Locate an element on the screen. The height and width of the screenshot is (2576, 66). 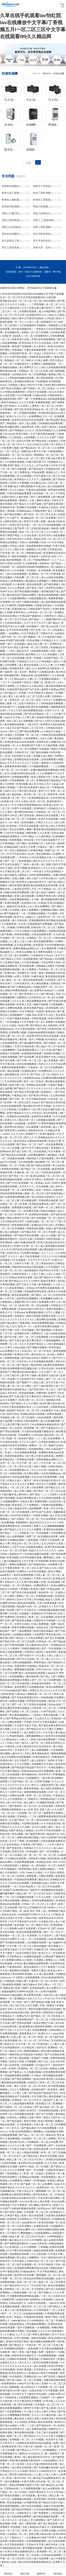
91色漫 is located at coordinates (61, 1519).